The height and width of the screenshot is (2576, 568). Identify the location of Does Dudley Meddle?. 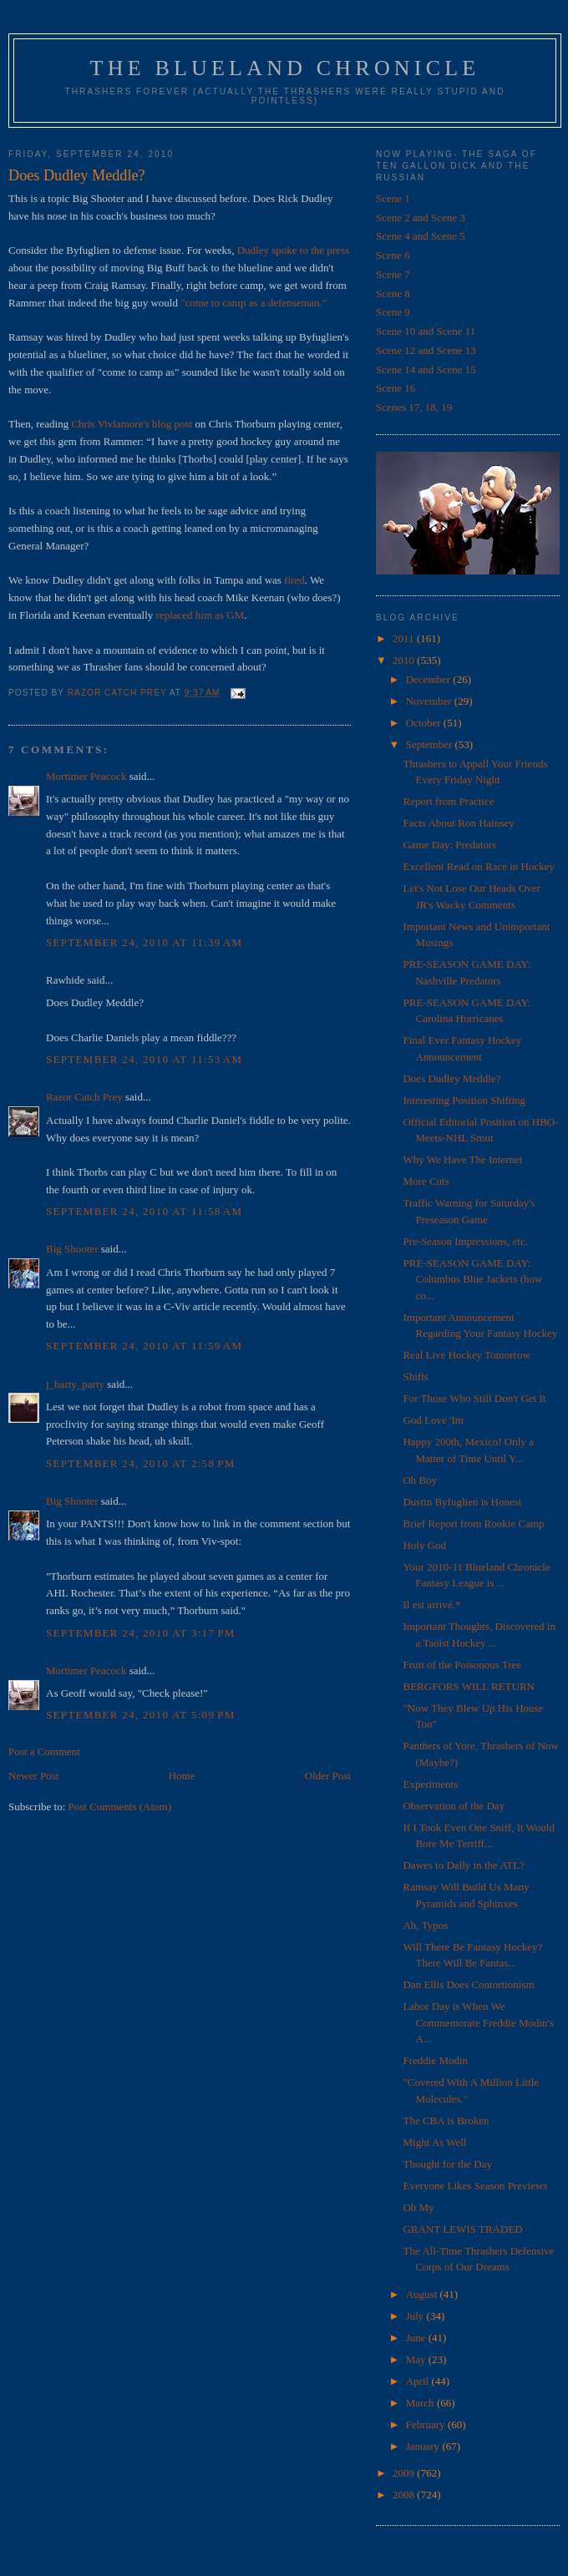
(451, 1078).